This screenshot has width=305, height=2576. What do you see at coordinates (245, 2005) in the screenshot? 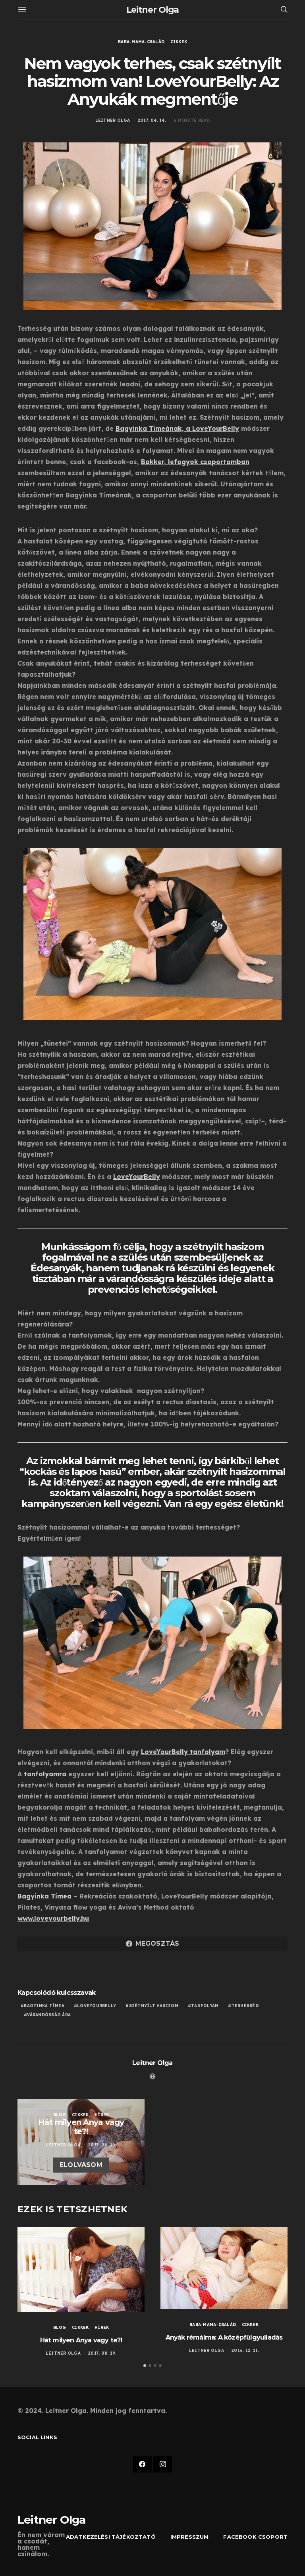
I see `terhesség` at bounding box center [245, 2005].